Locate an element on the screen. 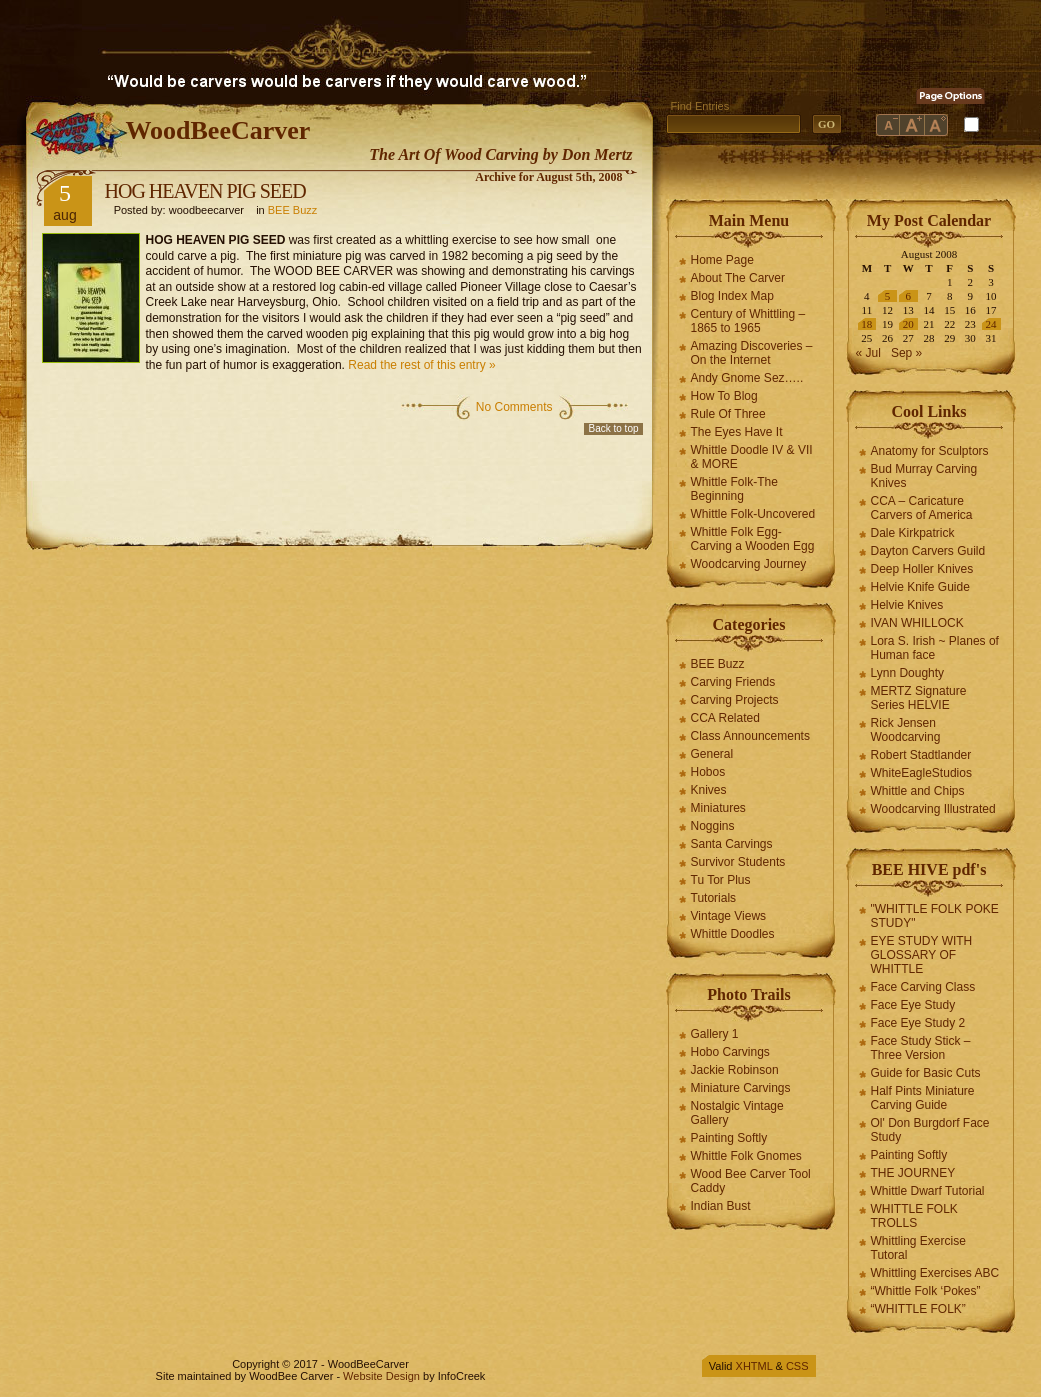  Face Study Stick – Three Version is located at coordinates (921, 1048).